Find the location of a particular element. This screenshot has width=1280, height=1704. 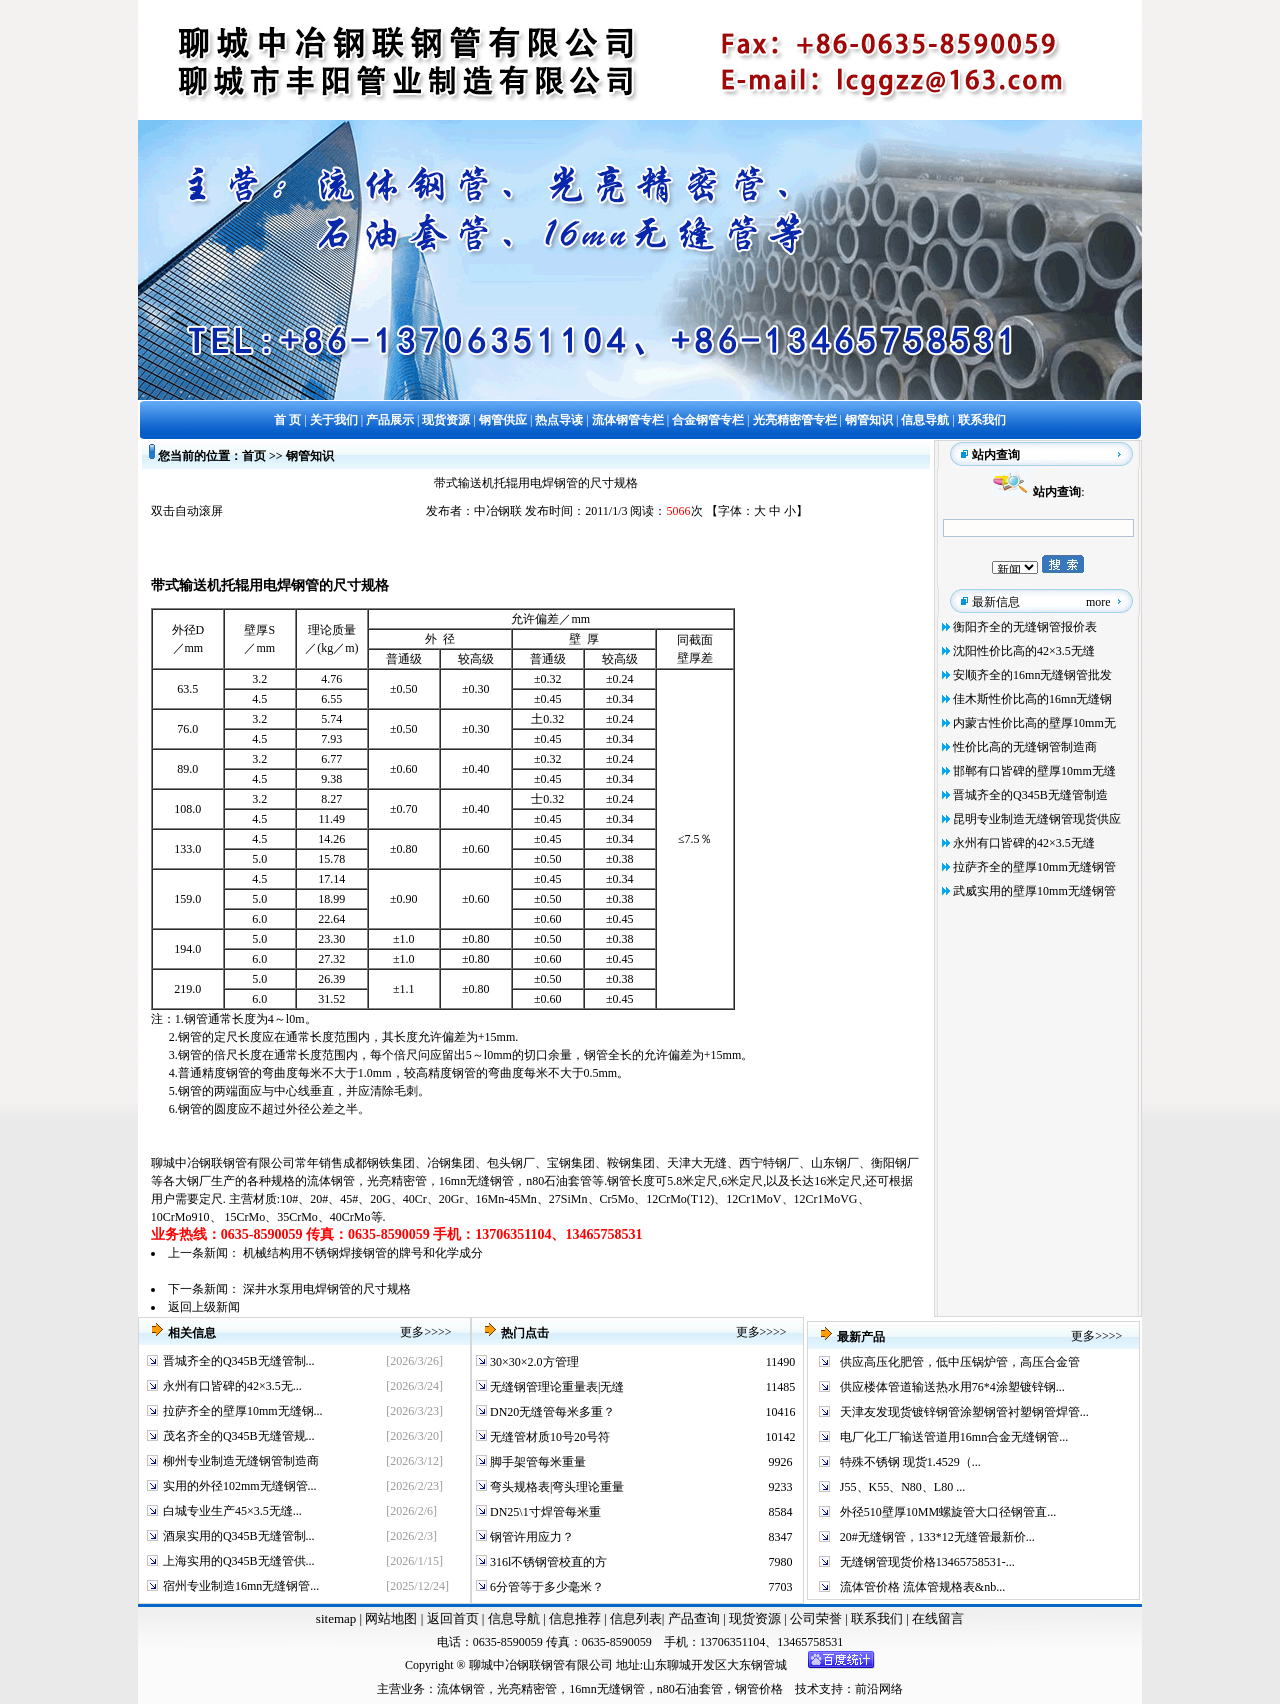

昆明专业制造无缝钢管现货供应 is located at coordinates (1037, 819).